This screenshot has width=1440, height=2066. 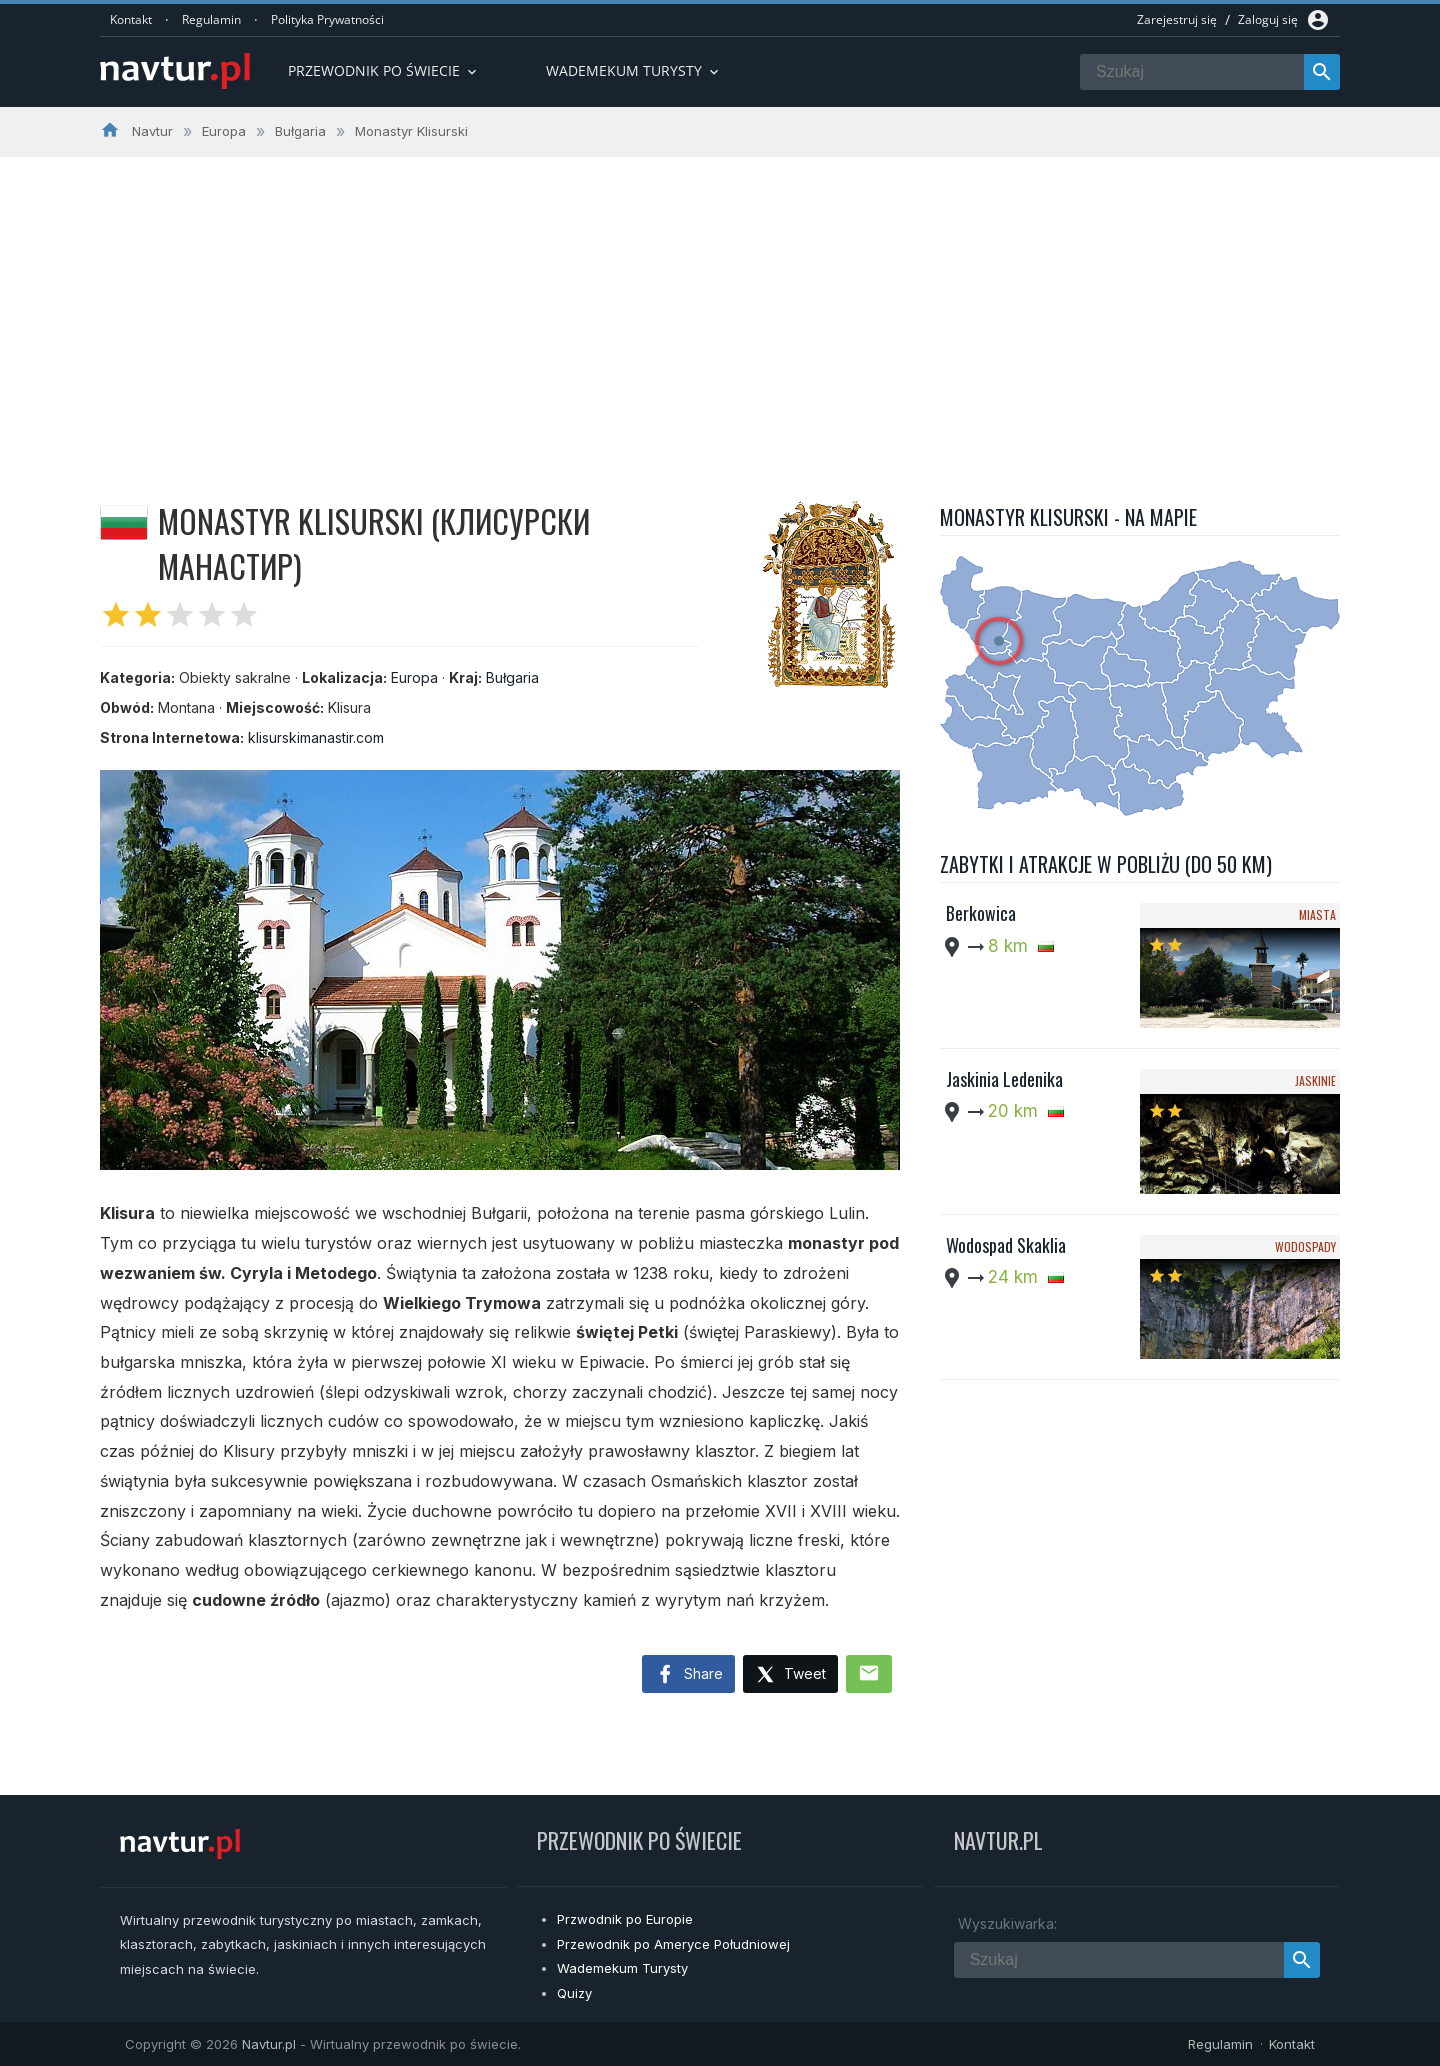 I want to click on Zarejestruj się, so click(x=1177, y=19).